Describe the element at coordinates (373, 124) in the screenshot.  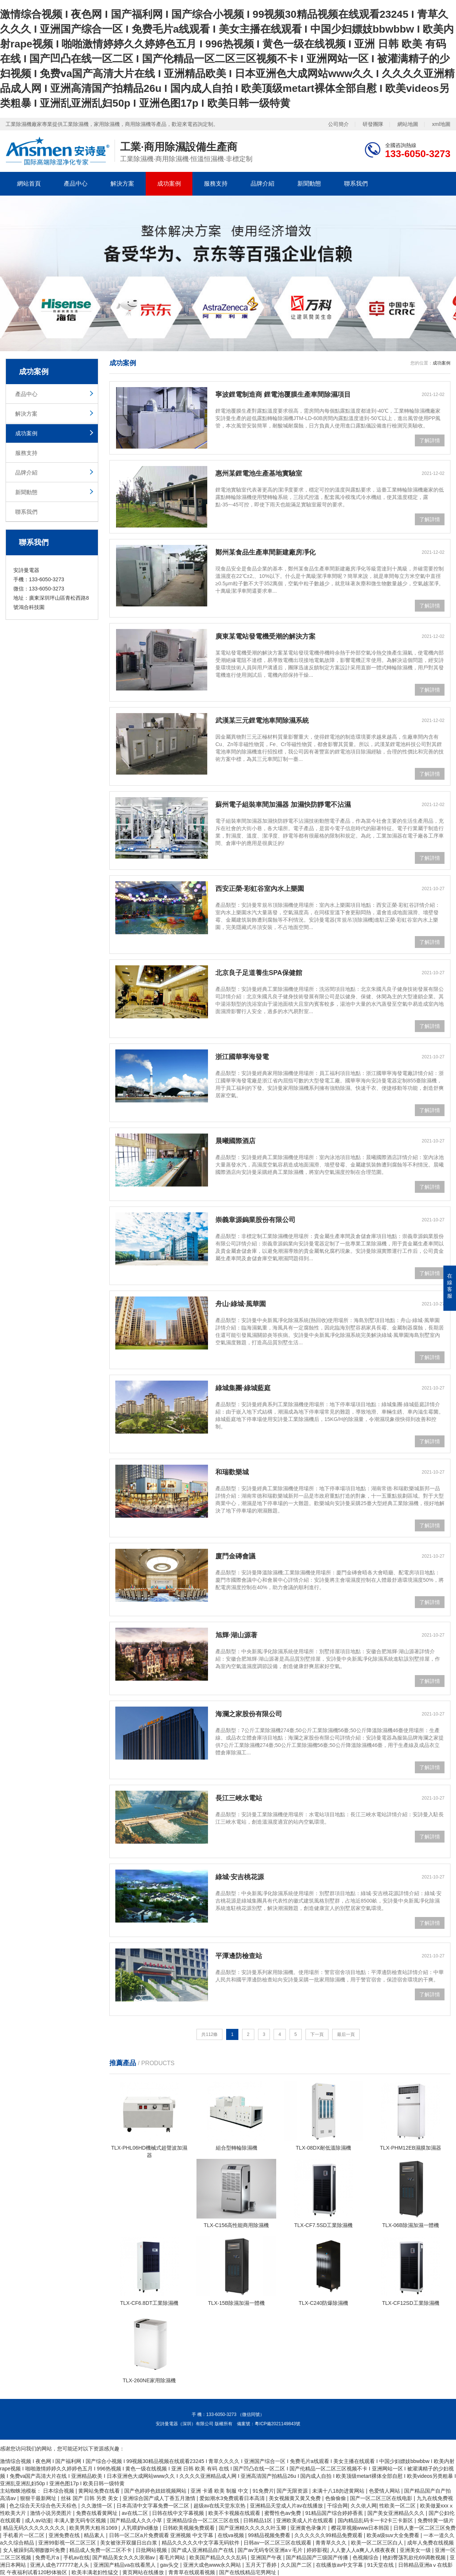
I see `研發團隊` at that location.